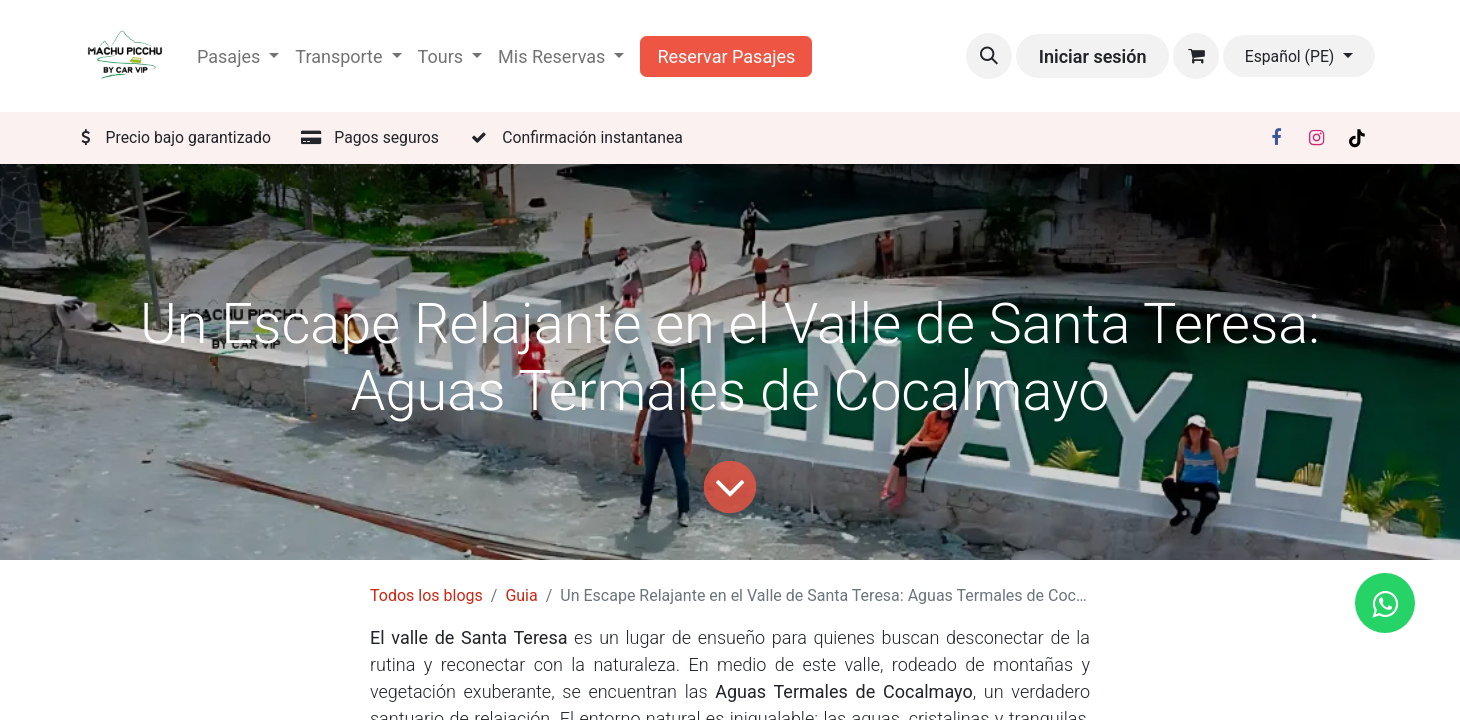  Describe the element at coordinates (1093, 56) in the screenshot. I see `Iniciar sesión` at that location.